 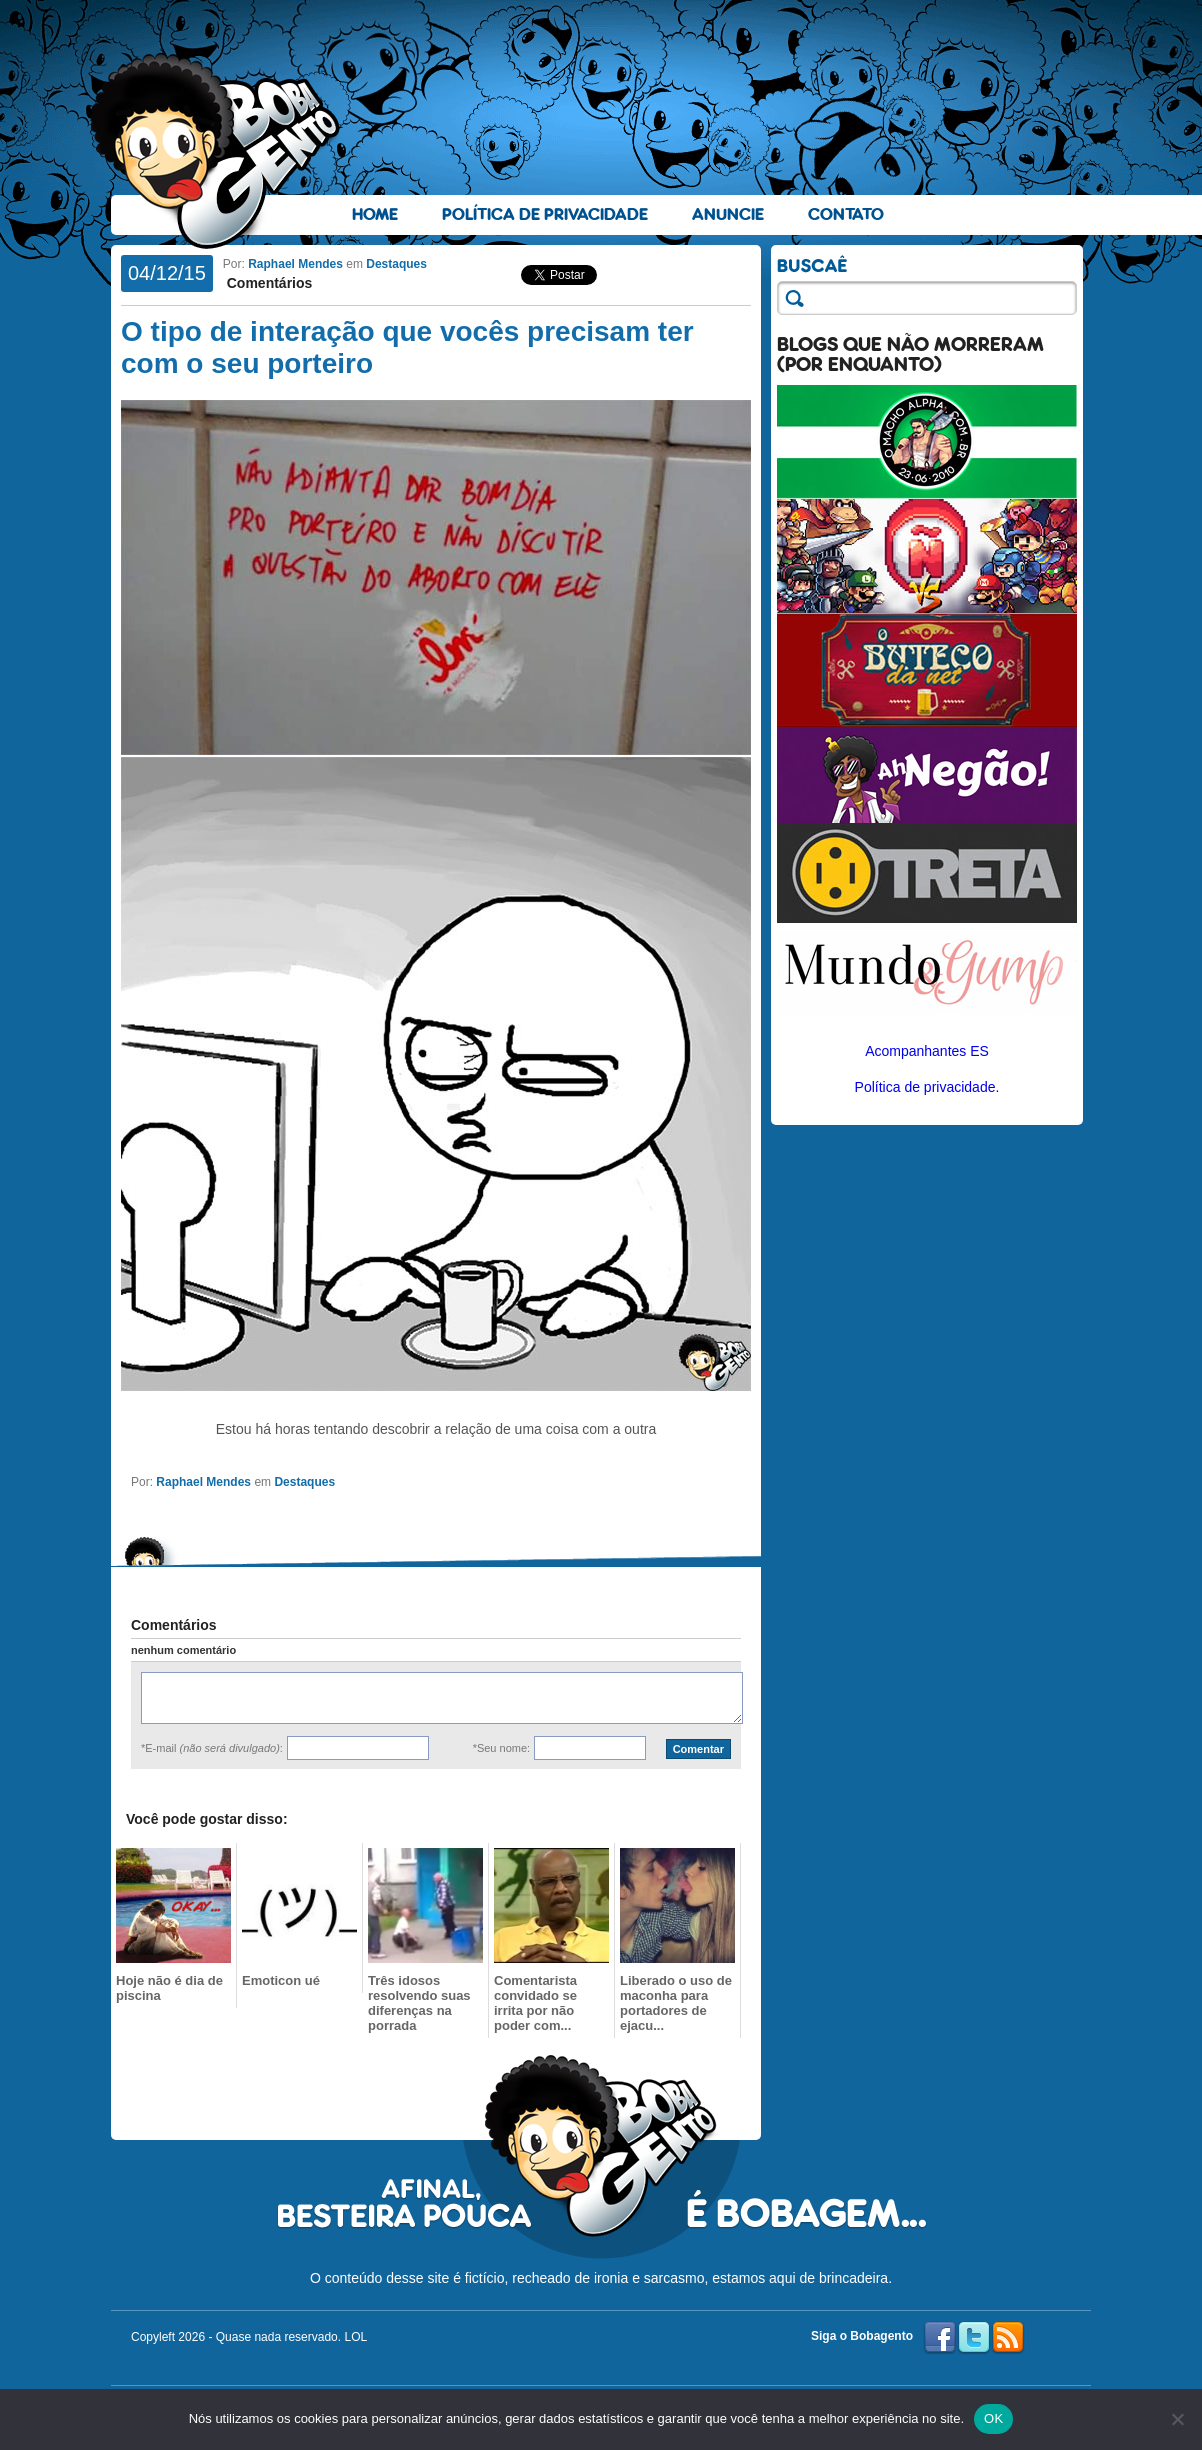 I want to click on Política de Privacidade, so click(x=545, y=214).